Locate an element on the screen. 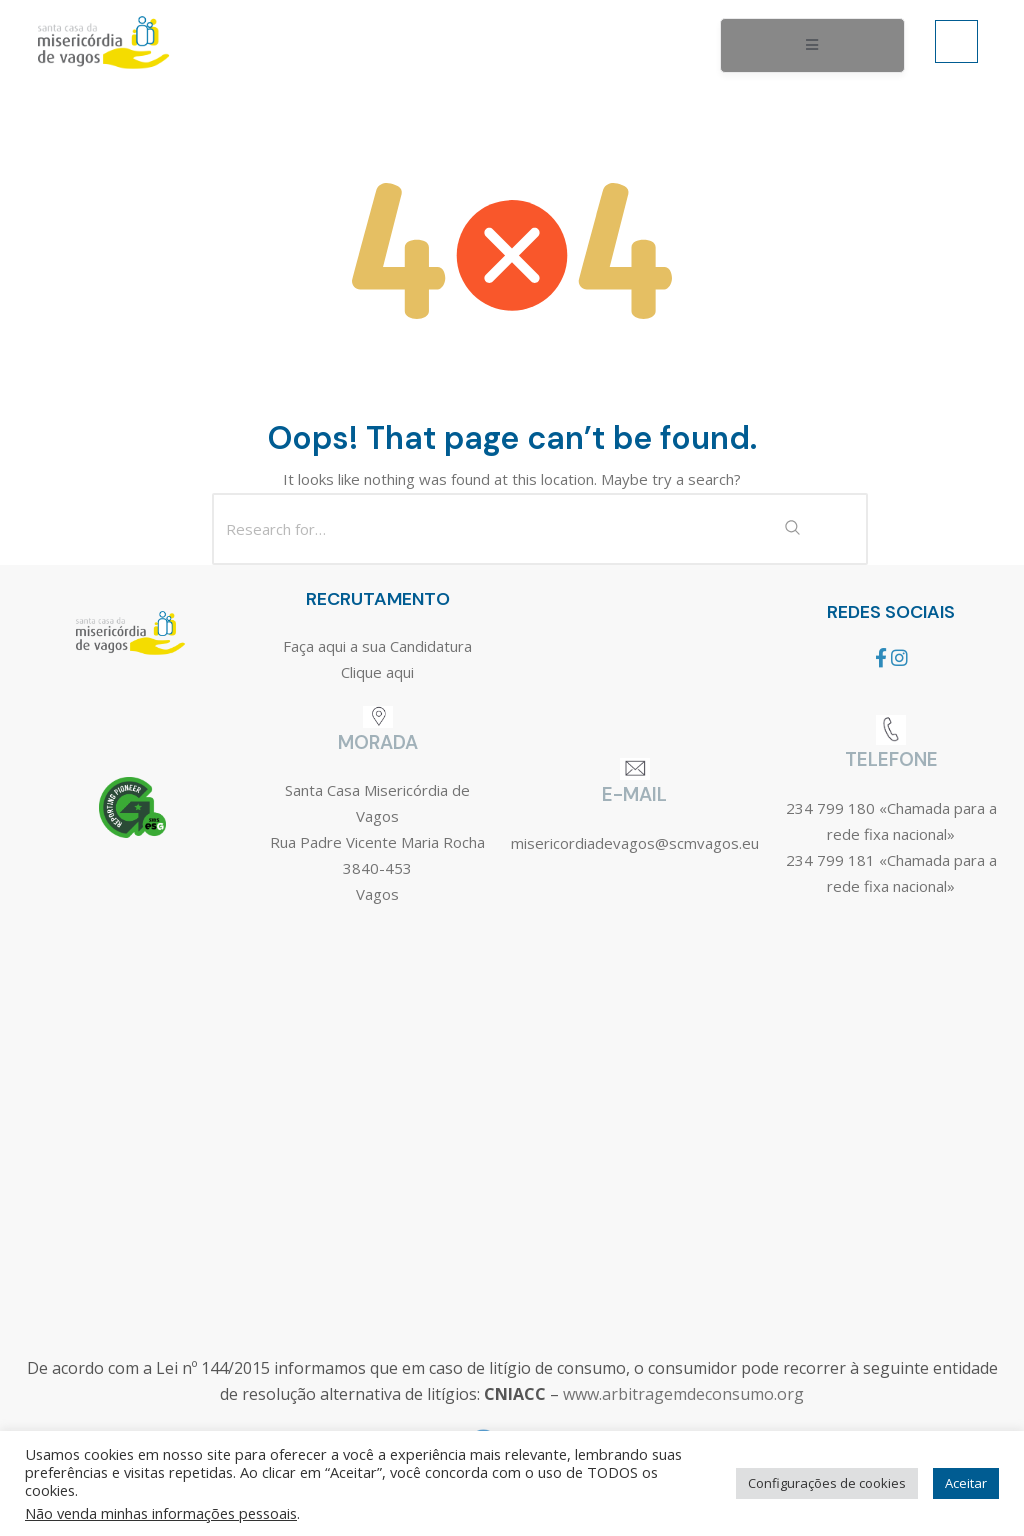 The height and width of the screenshot is (1536, 1024). Clique aqui is located at coordinates (377, 672).